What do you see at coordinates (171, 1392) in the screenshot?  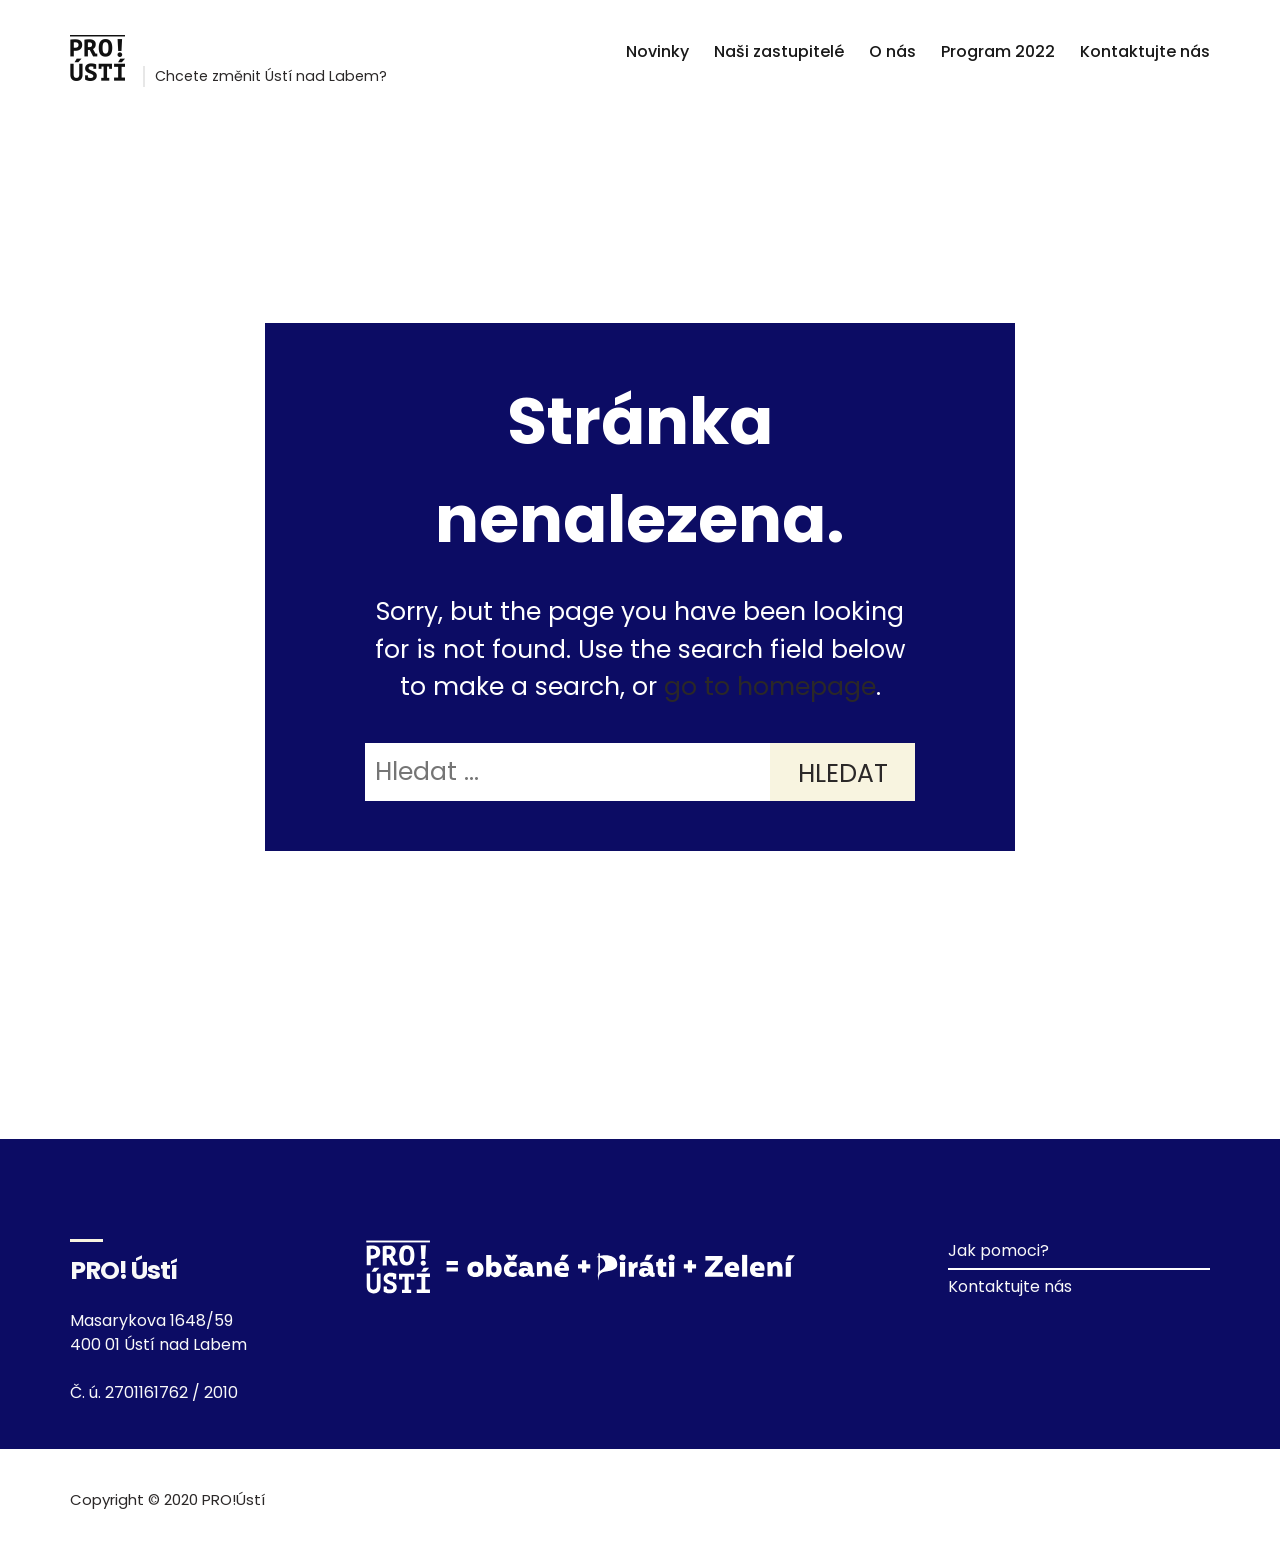 I see `2701161762 / 2010` at bounding box center [171, 1392].